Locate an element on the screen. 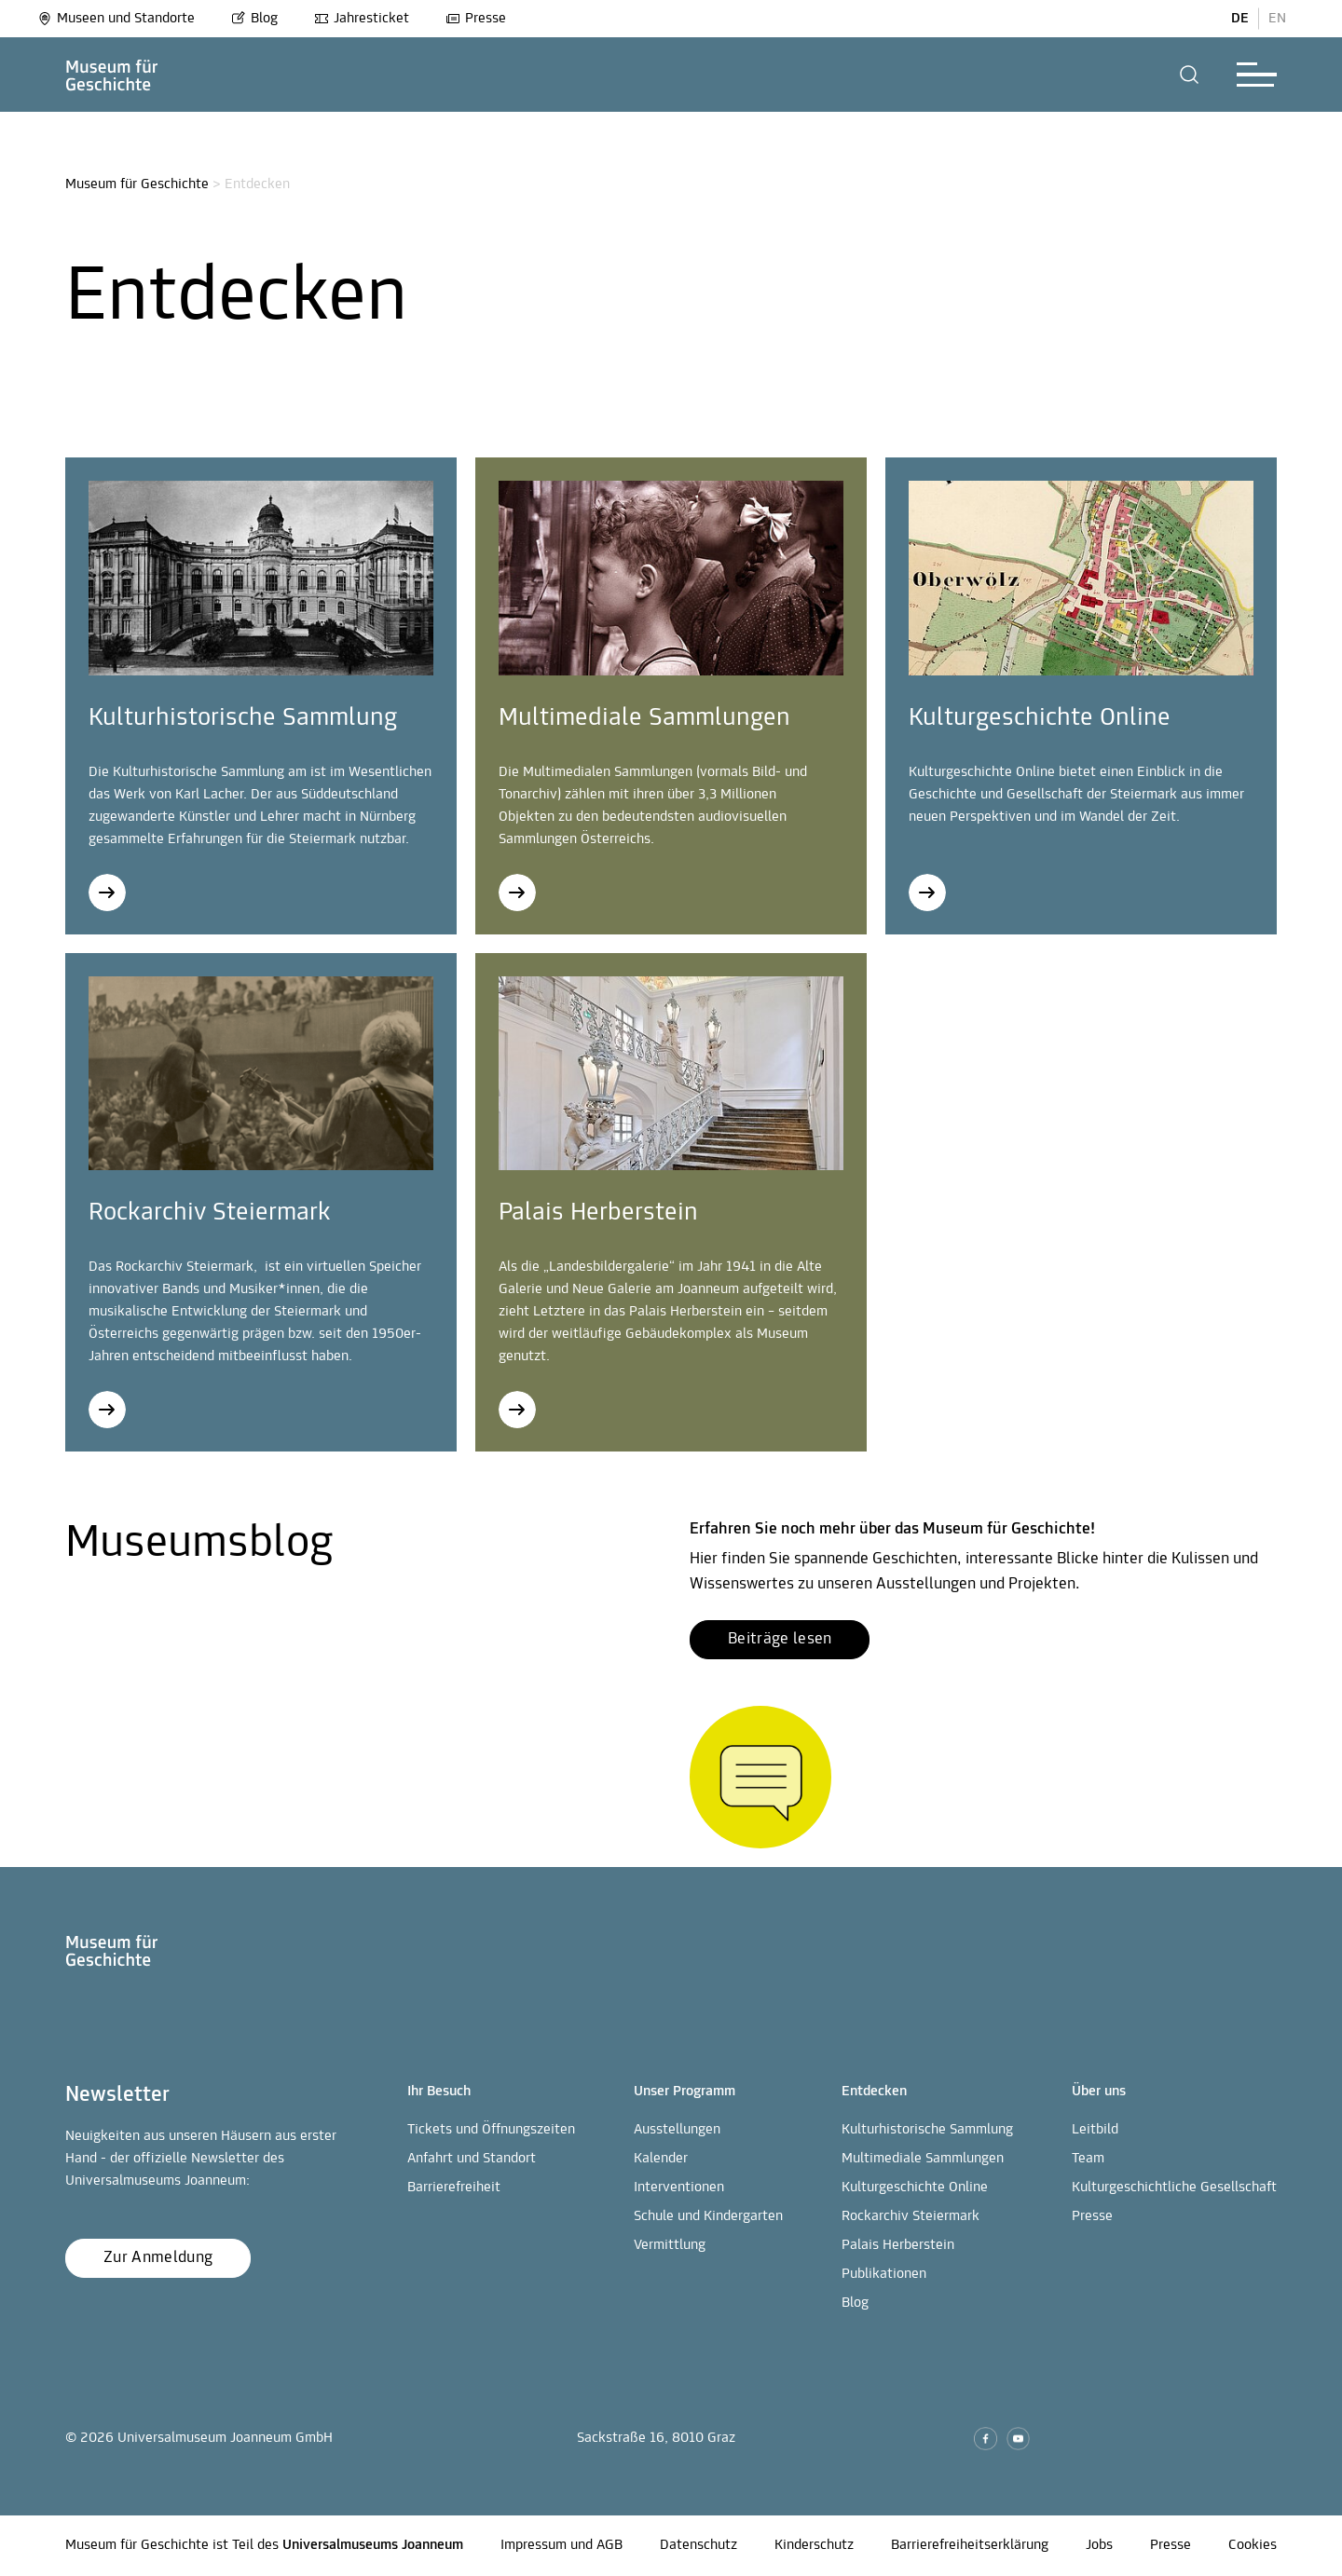 This screenshot has width=1342, height=2576. Rockarchiv Steiermark is located at coordinates (910, 2216).